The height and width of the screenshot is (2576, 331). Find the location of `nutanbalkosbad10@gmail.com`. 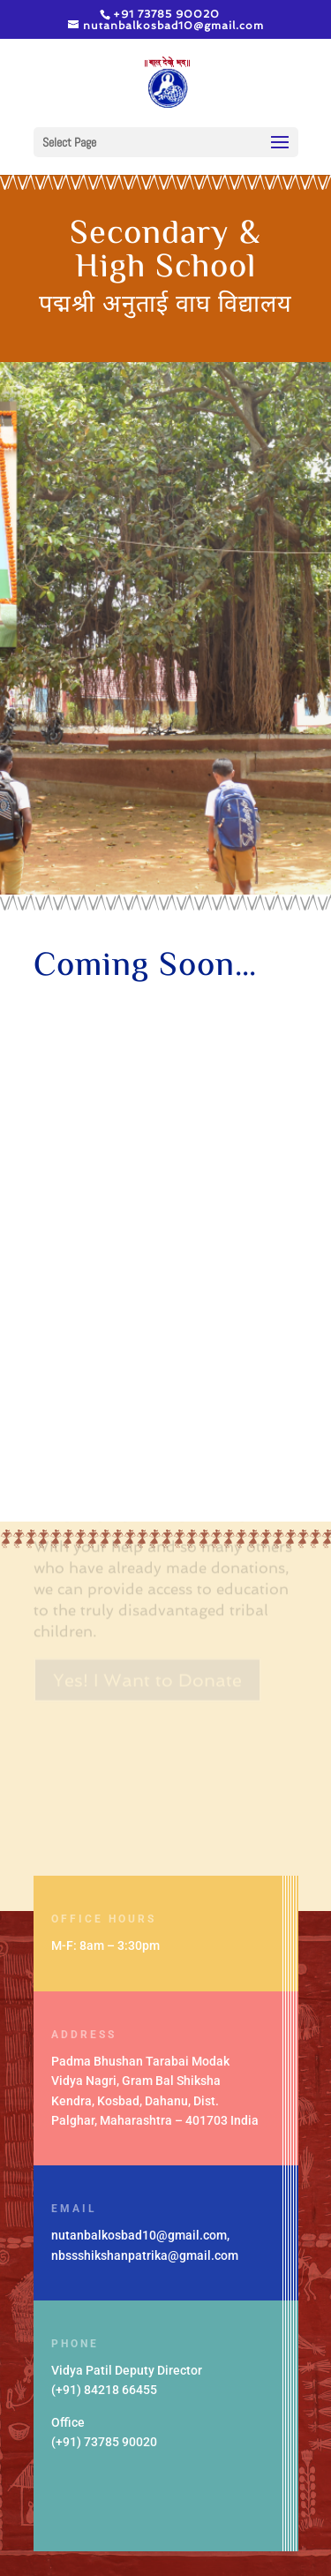

nutanbalkosbad10@gmail.com is located at coordinates (139, 2235).